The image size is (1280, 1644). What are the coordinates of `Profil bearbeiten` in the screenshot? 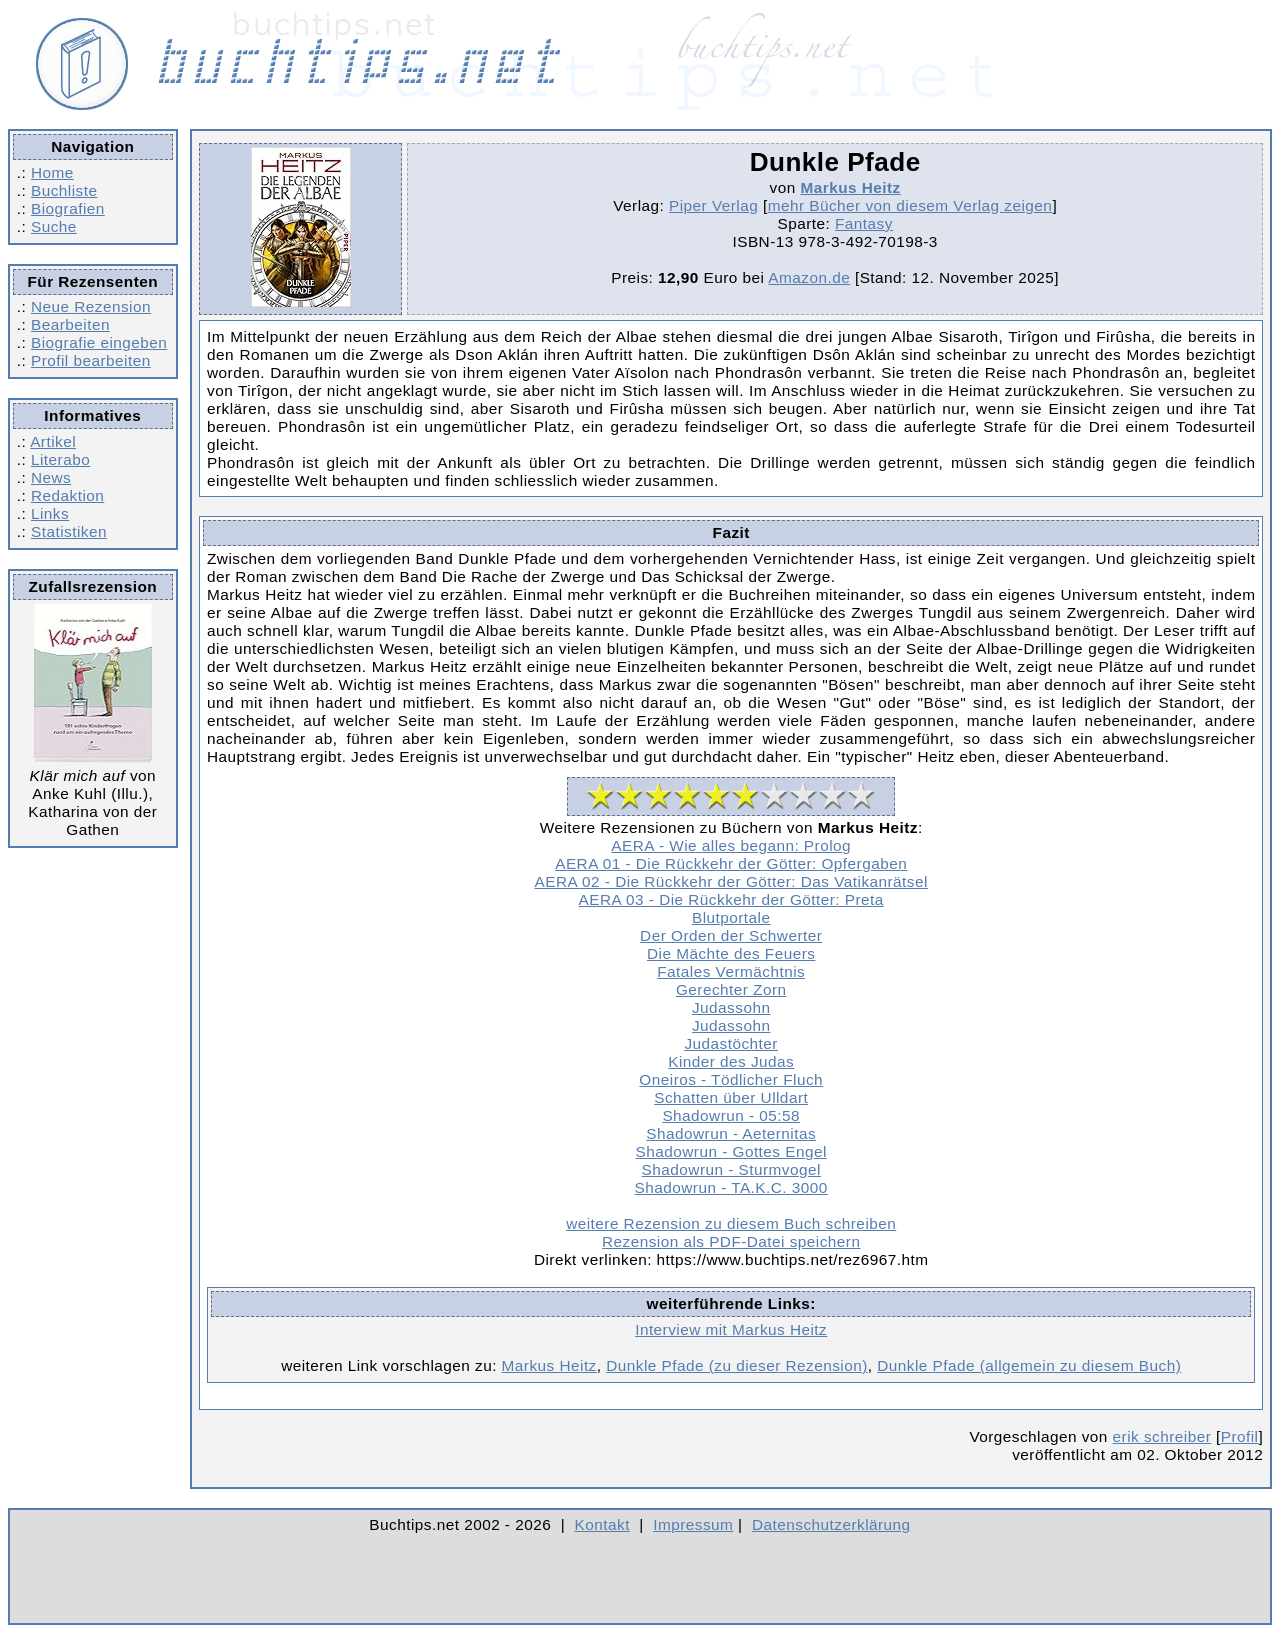 It's located at (91, 360).